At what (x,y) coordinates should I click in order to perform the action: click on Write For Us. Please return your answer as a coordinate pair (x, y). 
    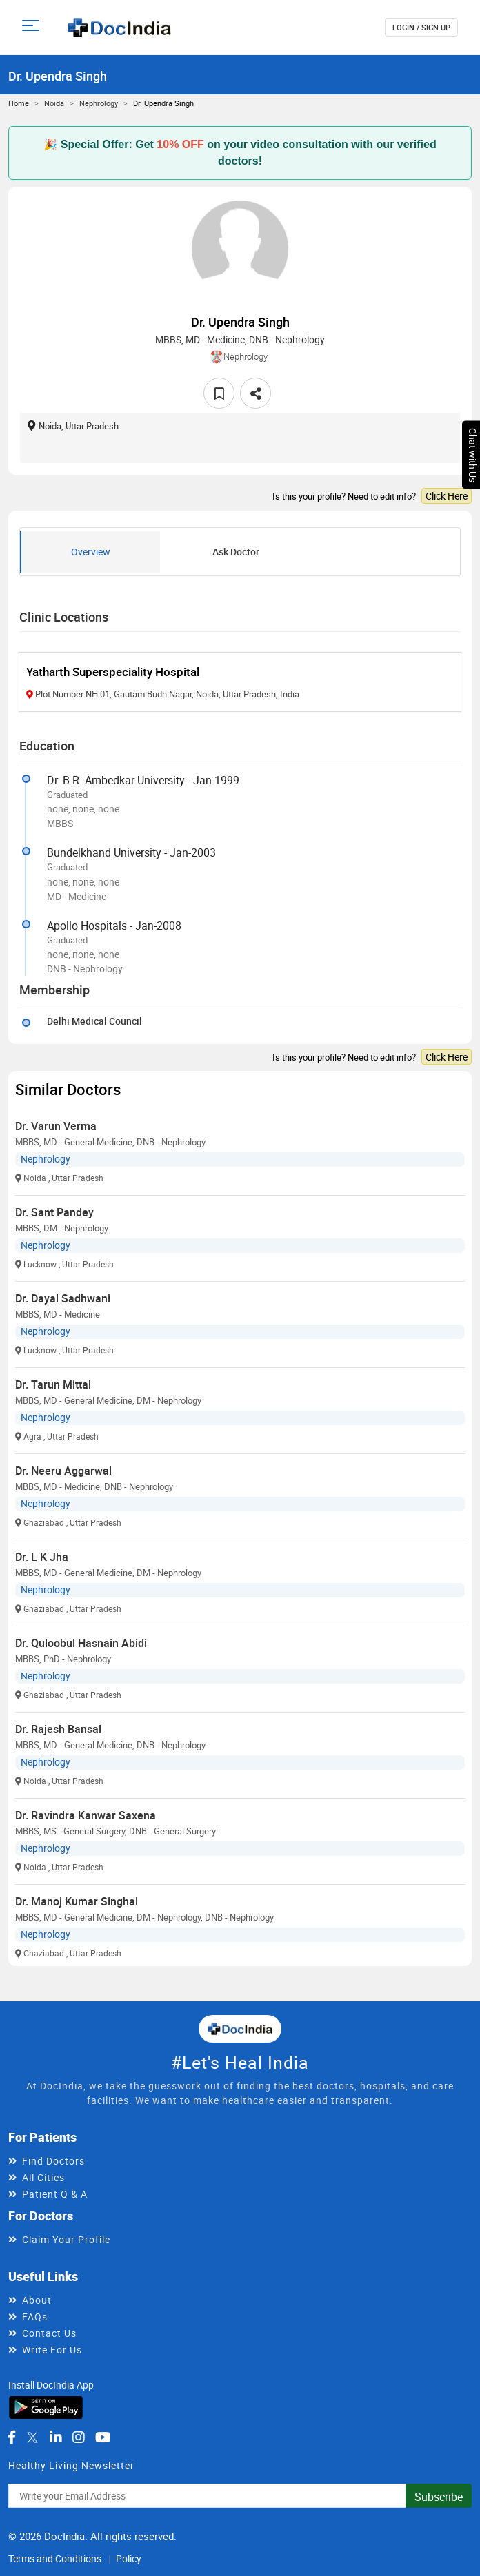
    Looking at the image, I should click on (52, 2349).